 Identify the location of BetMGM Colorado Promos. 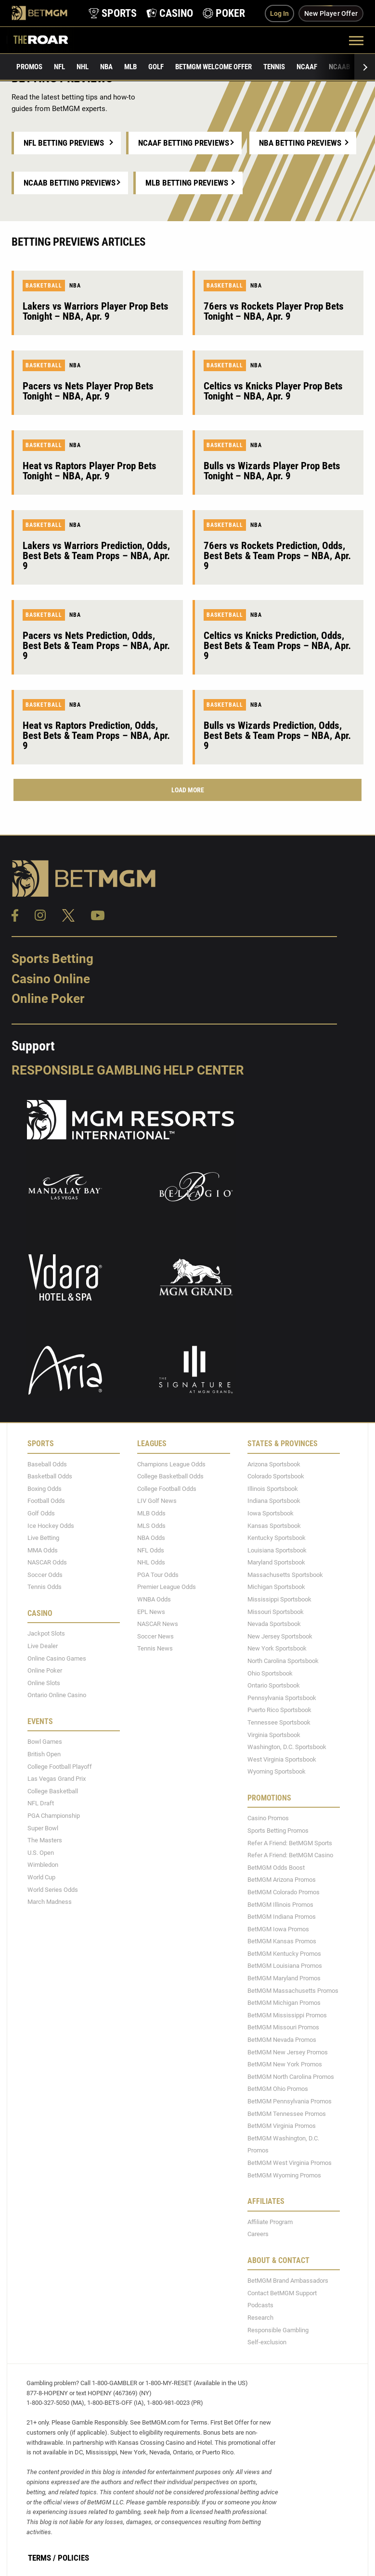
(283, 1892).